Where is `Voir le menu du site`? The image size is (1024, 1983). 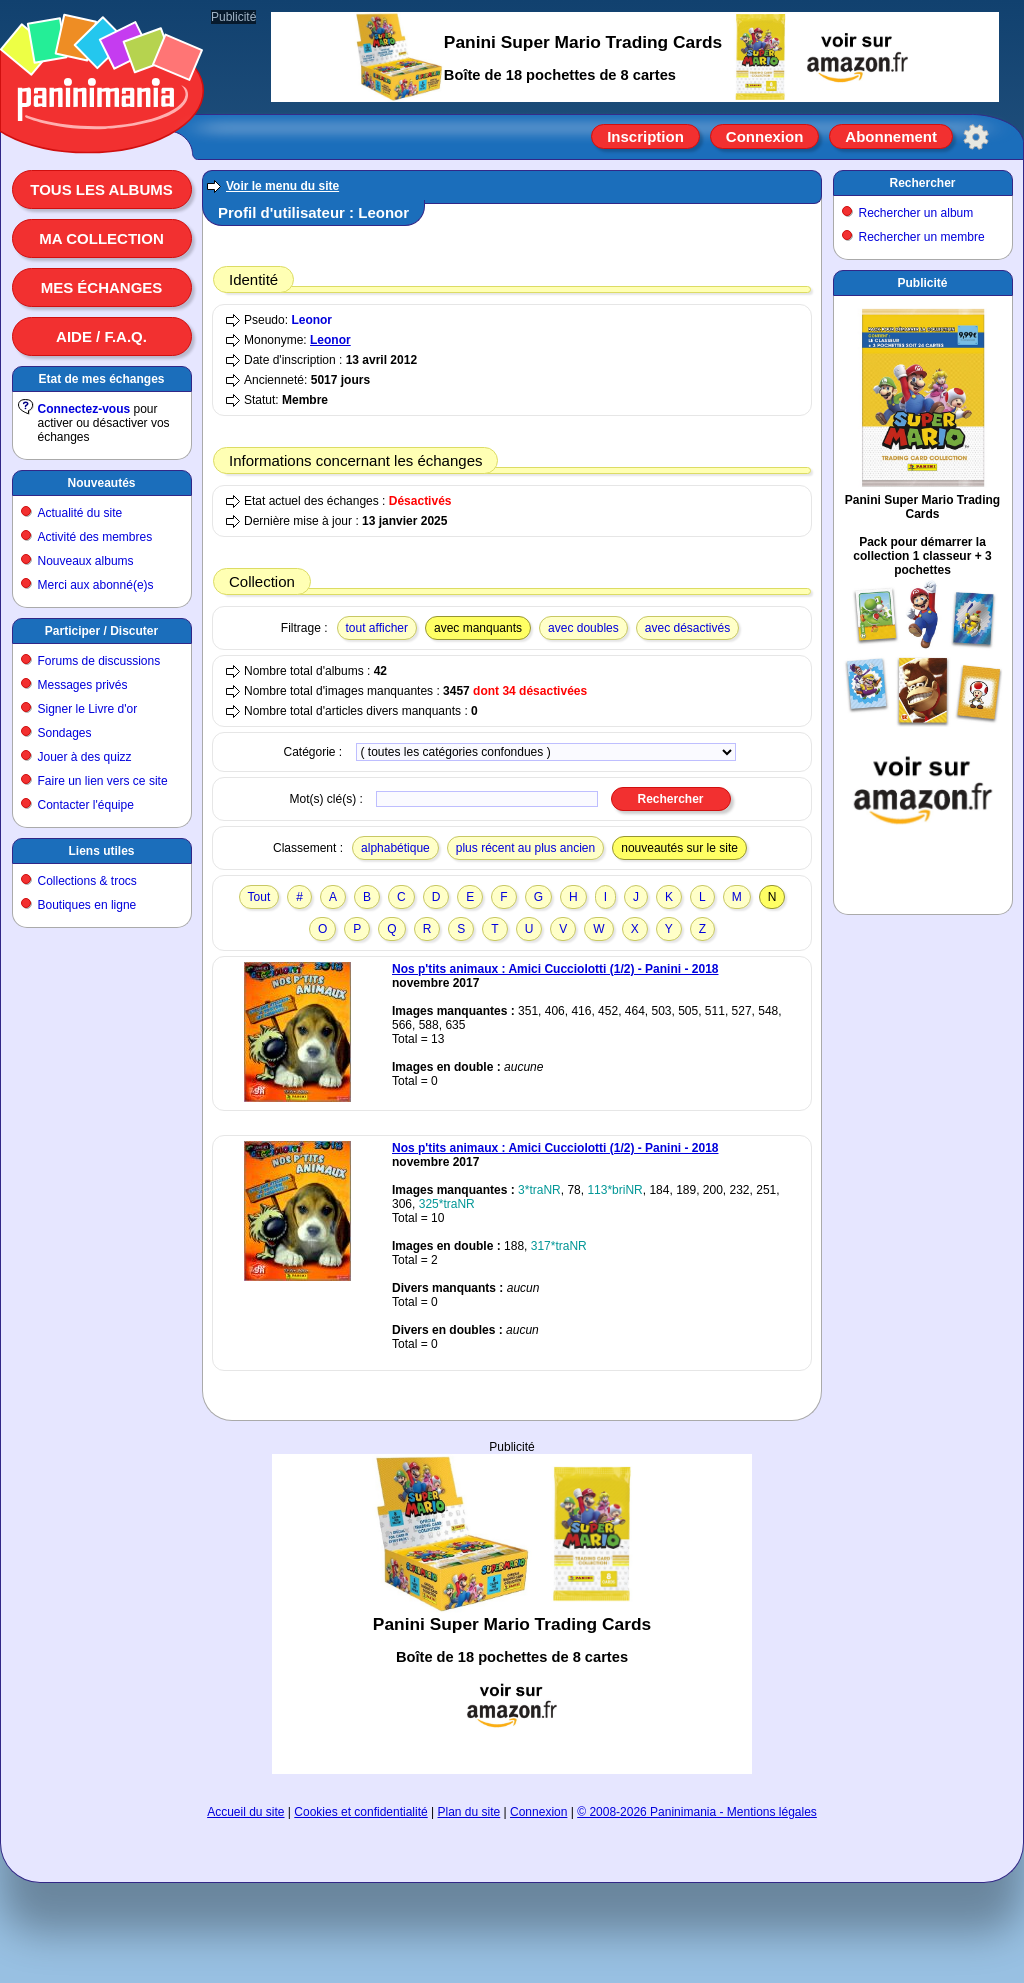 Voir le menu du site is located at coordinates (282, 186).